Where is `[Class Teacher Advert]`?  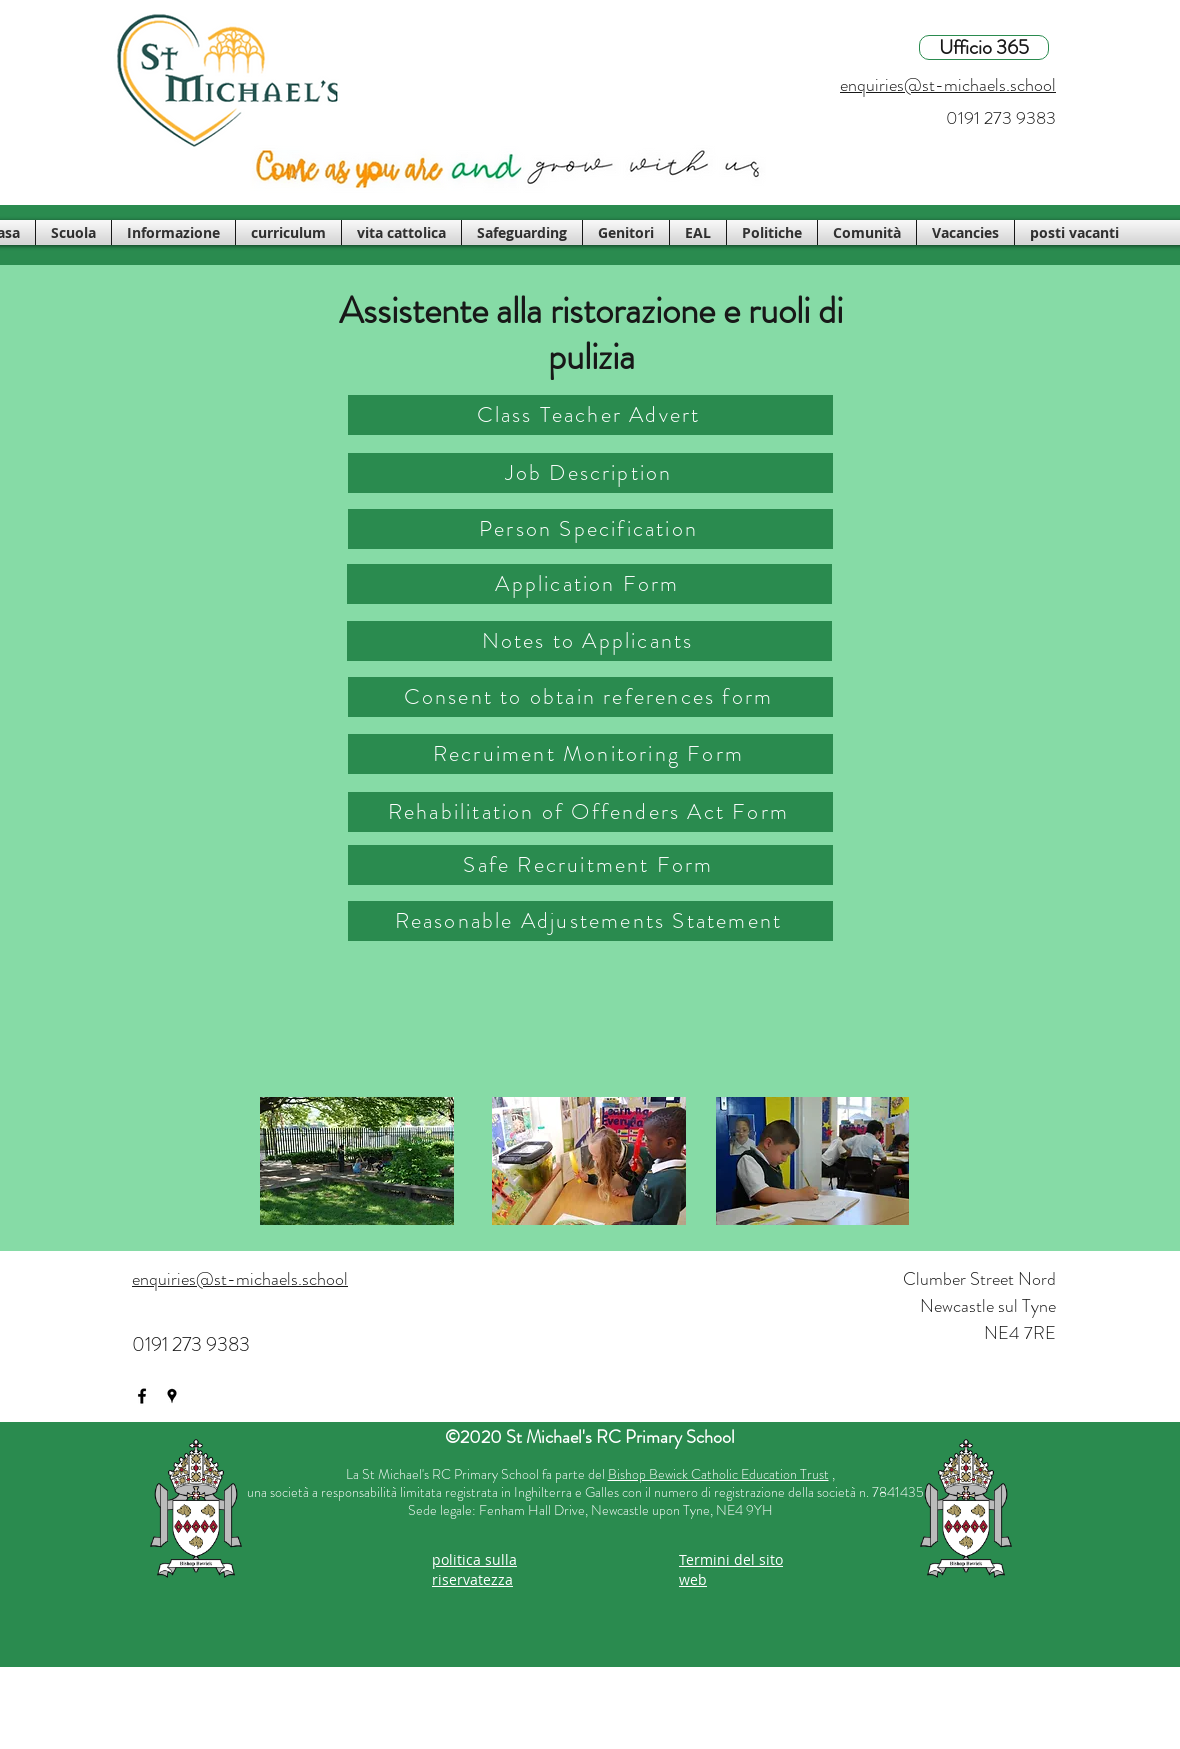
[Class Teacher Advert] is located at coordinates (590, 415).